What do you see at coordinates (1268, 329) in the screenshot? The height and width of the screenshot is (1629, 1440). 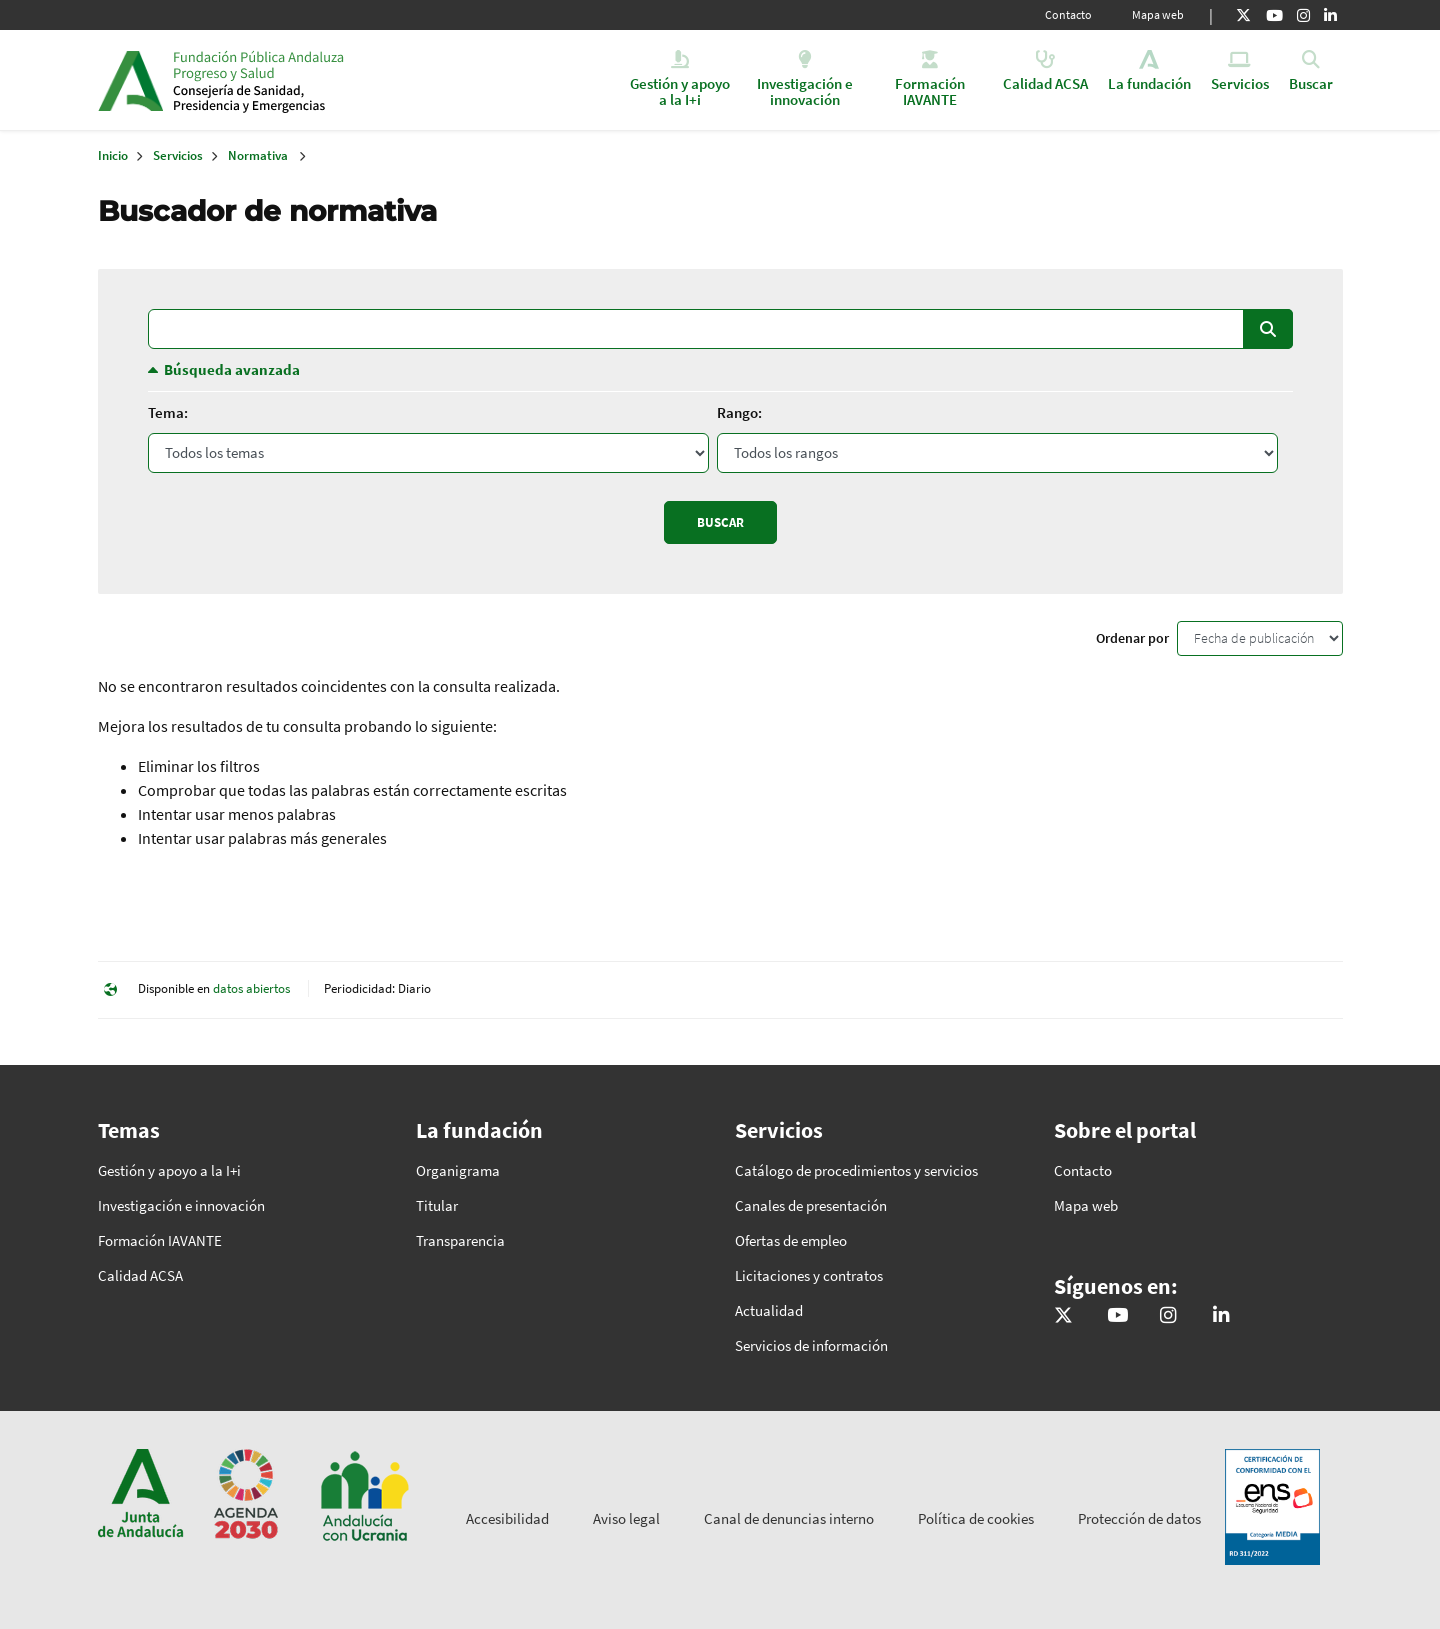 I see `Buscar` at bounding box center [1268, 329].